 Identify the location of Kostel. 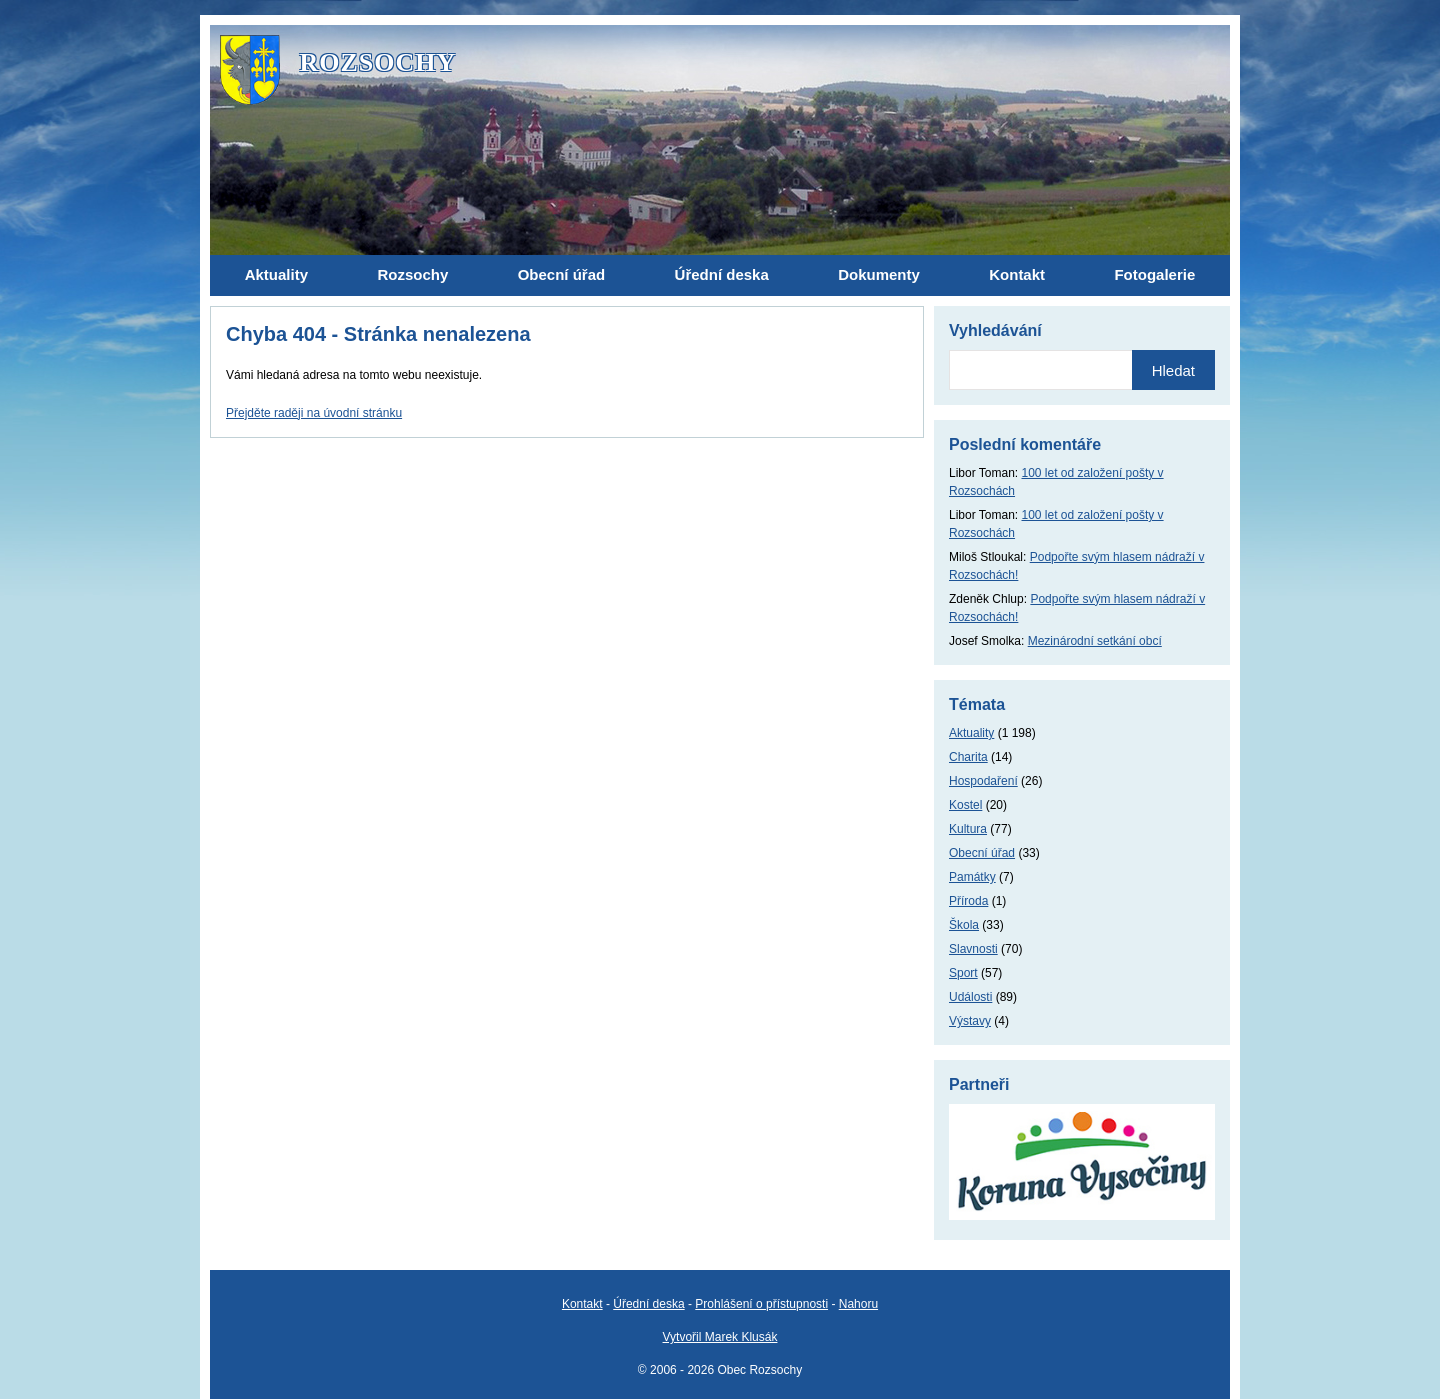
(965, 805).